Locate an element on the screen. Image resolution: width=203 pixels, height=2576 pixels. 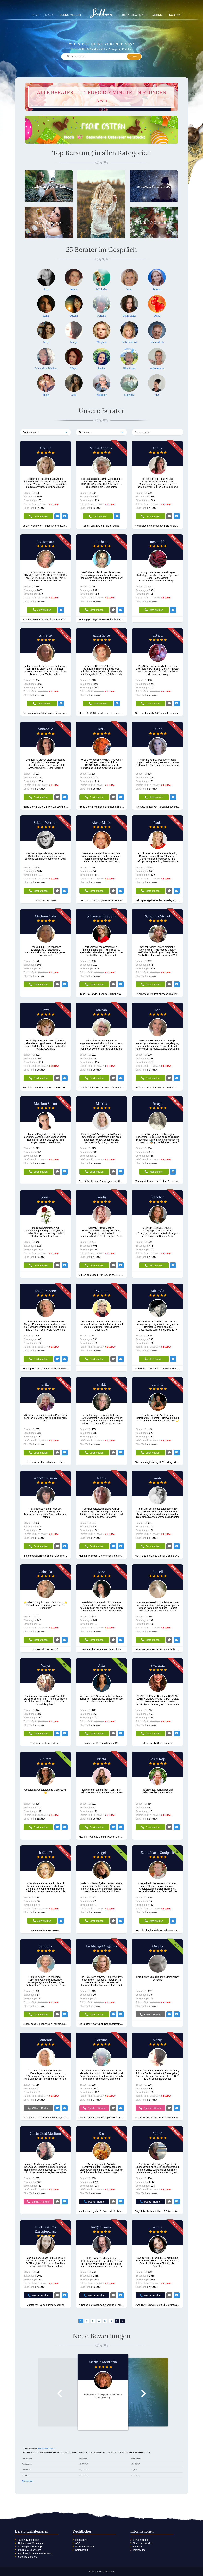
Meydi is located at coordinates (73, 368).